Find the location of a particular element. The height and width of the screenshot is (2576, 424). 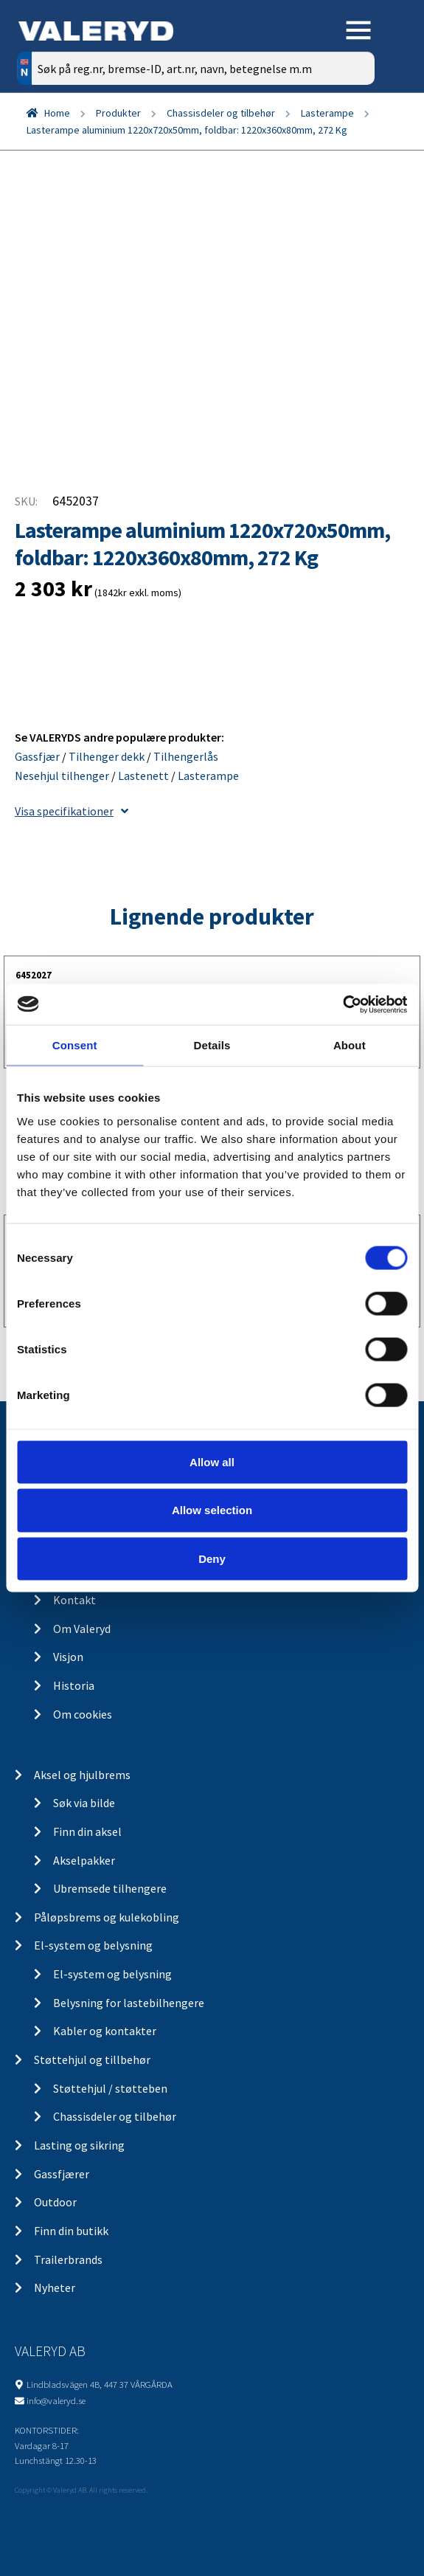

Påløpsbrems og kulekobling is located at coordinates (106, 1917).